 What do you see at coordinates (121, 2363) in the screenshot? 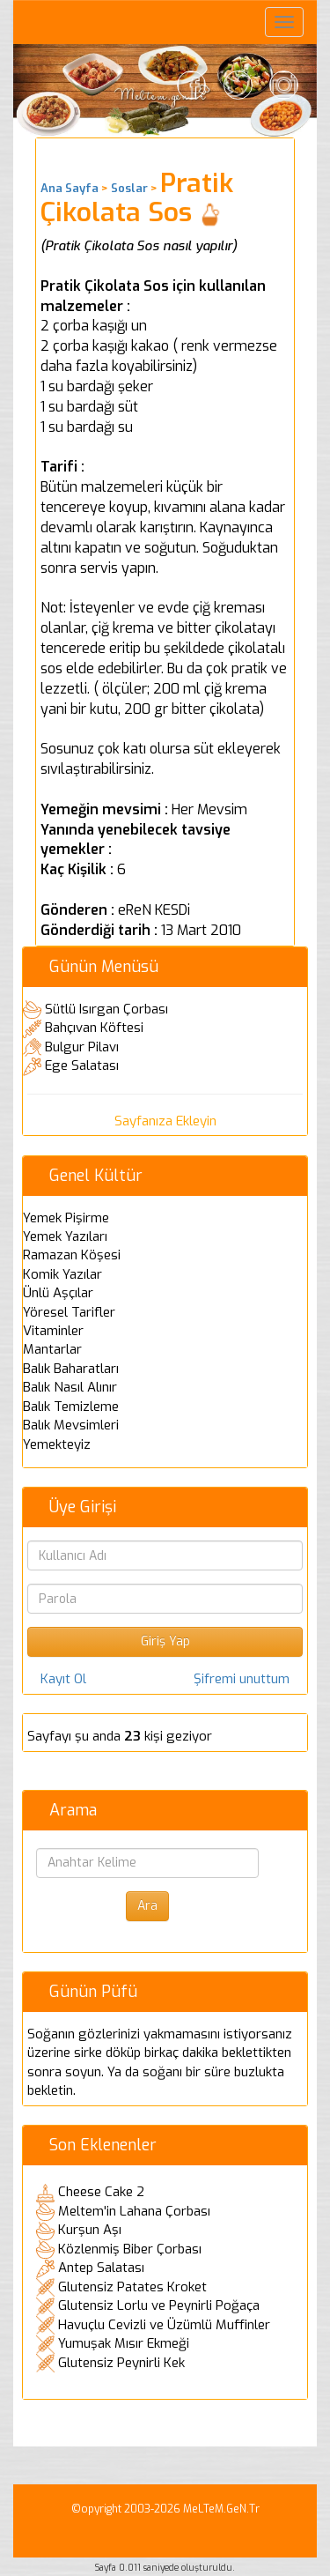
I see `Glutensiz Peynirli Kek` at bounding box center [121, 2363].